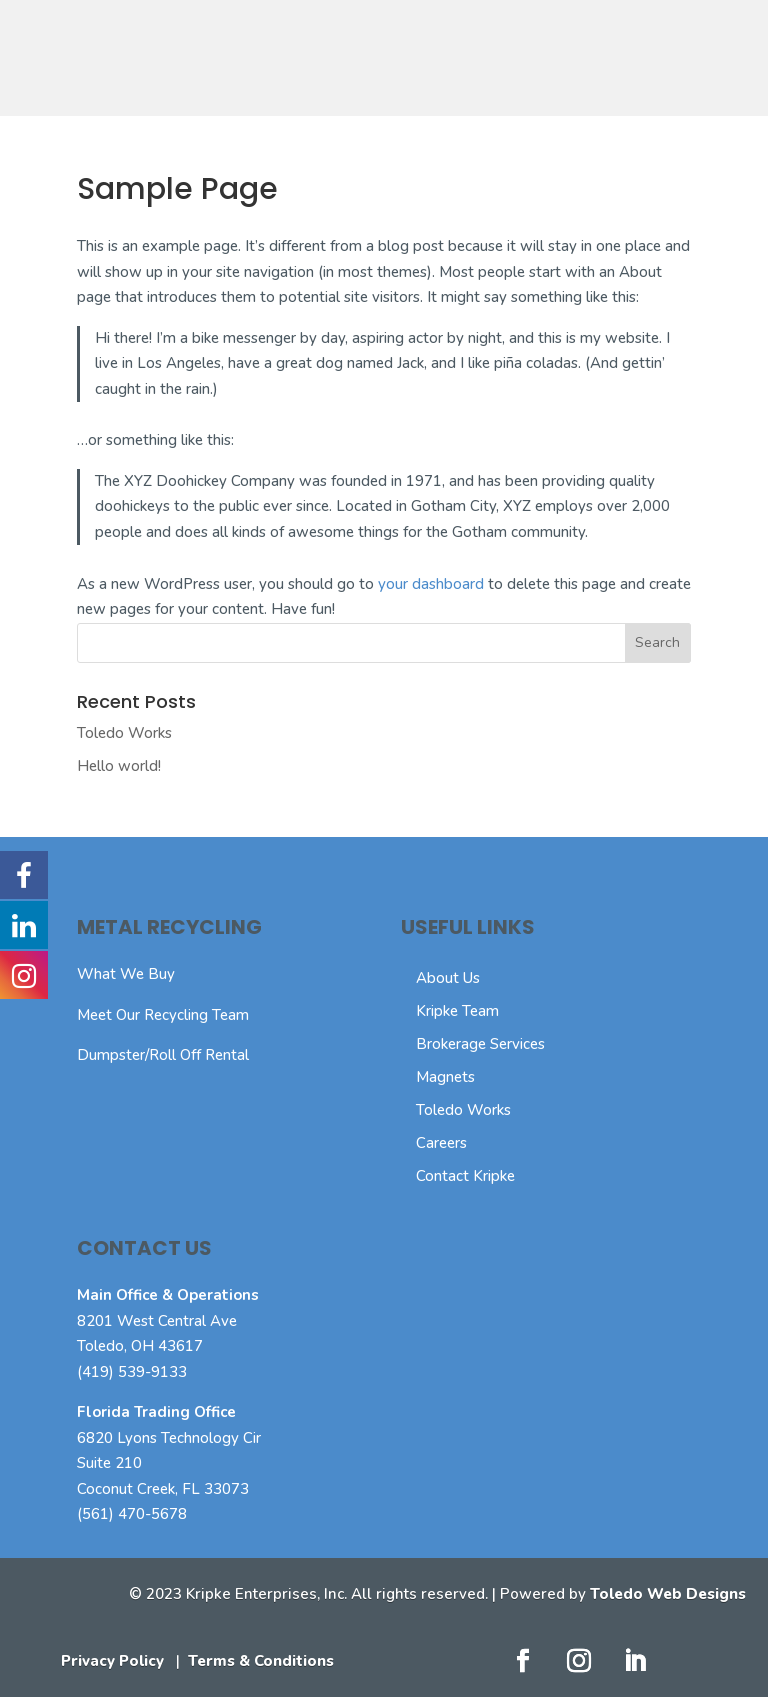 The width and height of the screenshot is (768, 1697). What do you see at coordinates (457, 1011) in the screenshot?
I see `Kripke Team` at bounding box center [457, 1011].